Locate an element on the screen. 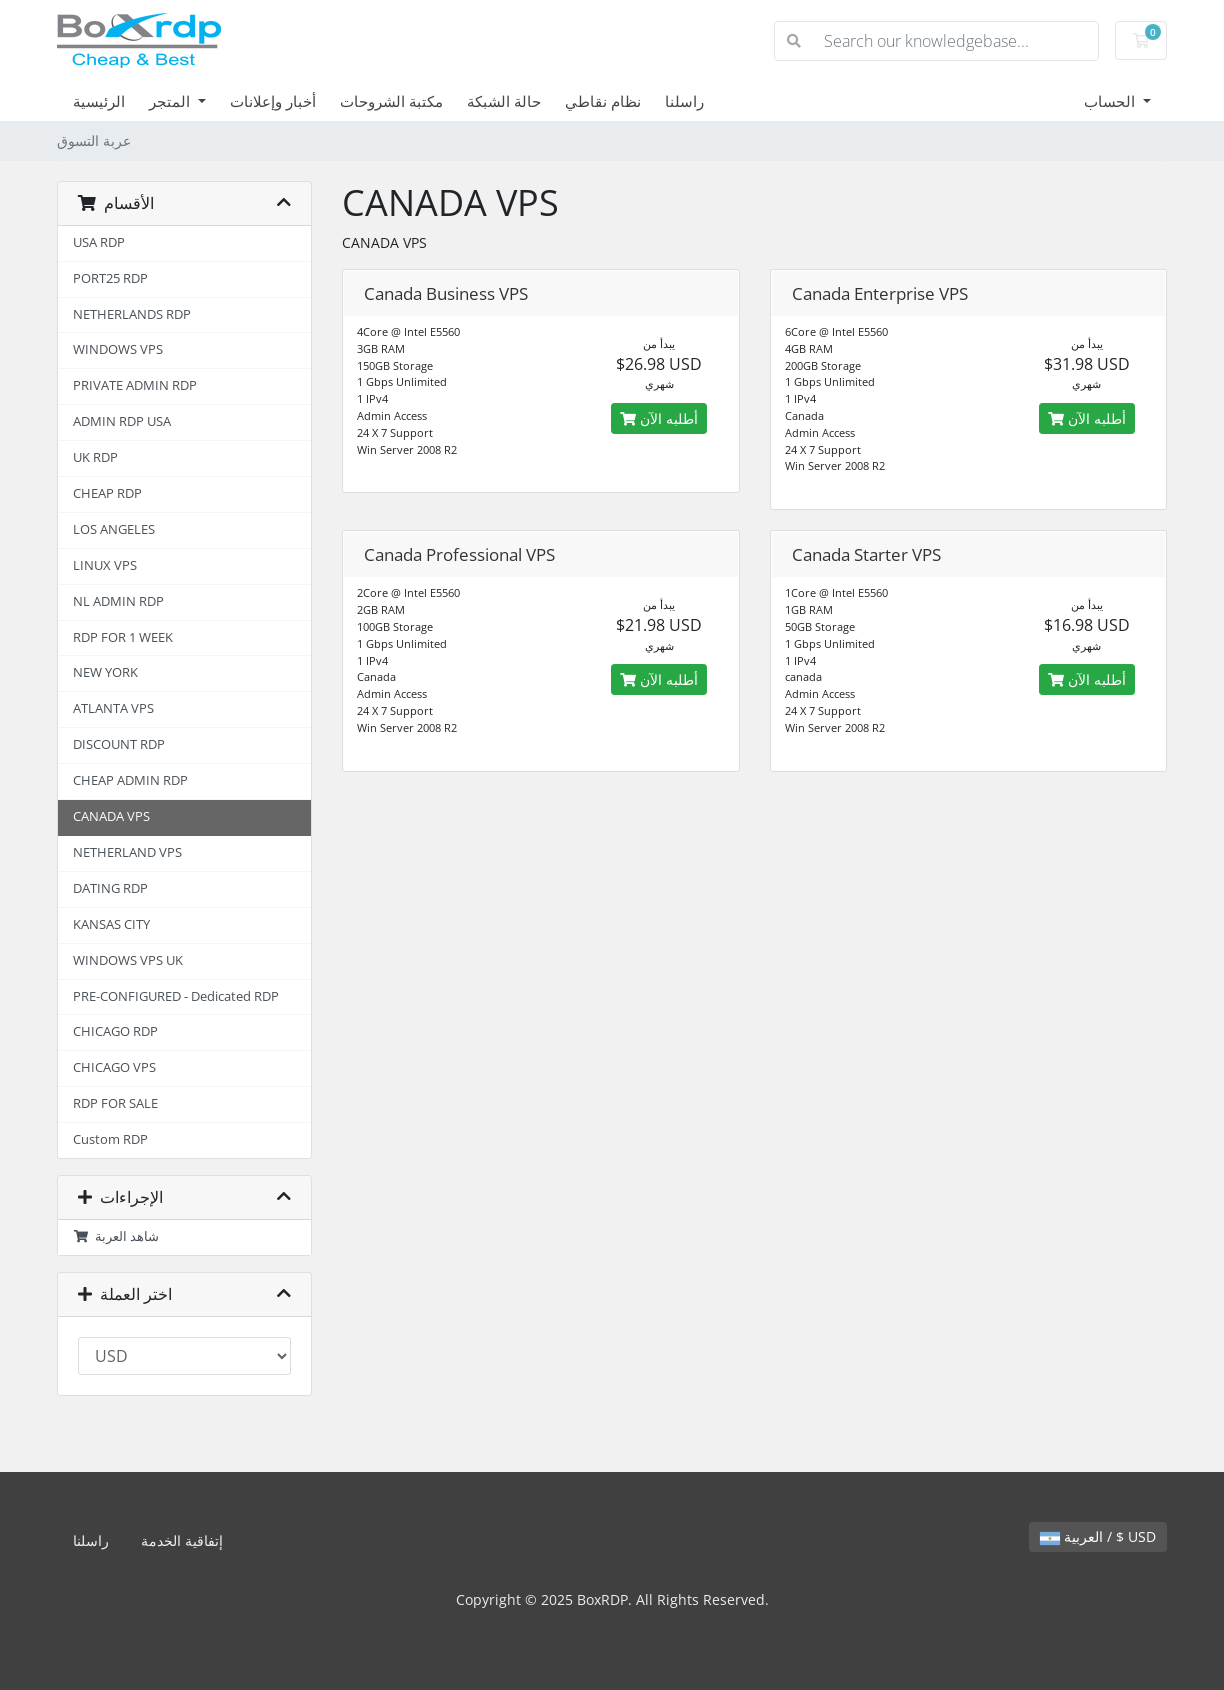  CHEAP RDP is located at coordinates (107, 493).